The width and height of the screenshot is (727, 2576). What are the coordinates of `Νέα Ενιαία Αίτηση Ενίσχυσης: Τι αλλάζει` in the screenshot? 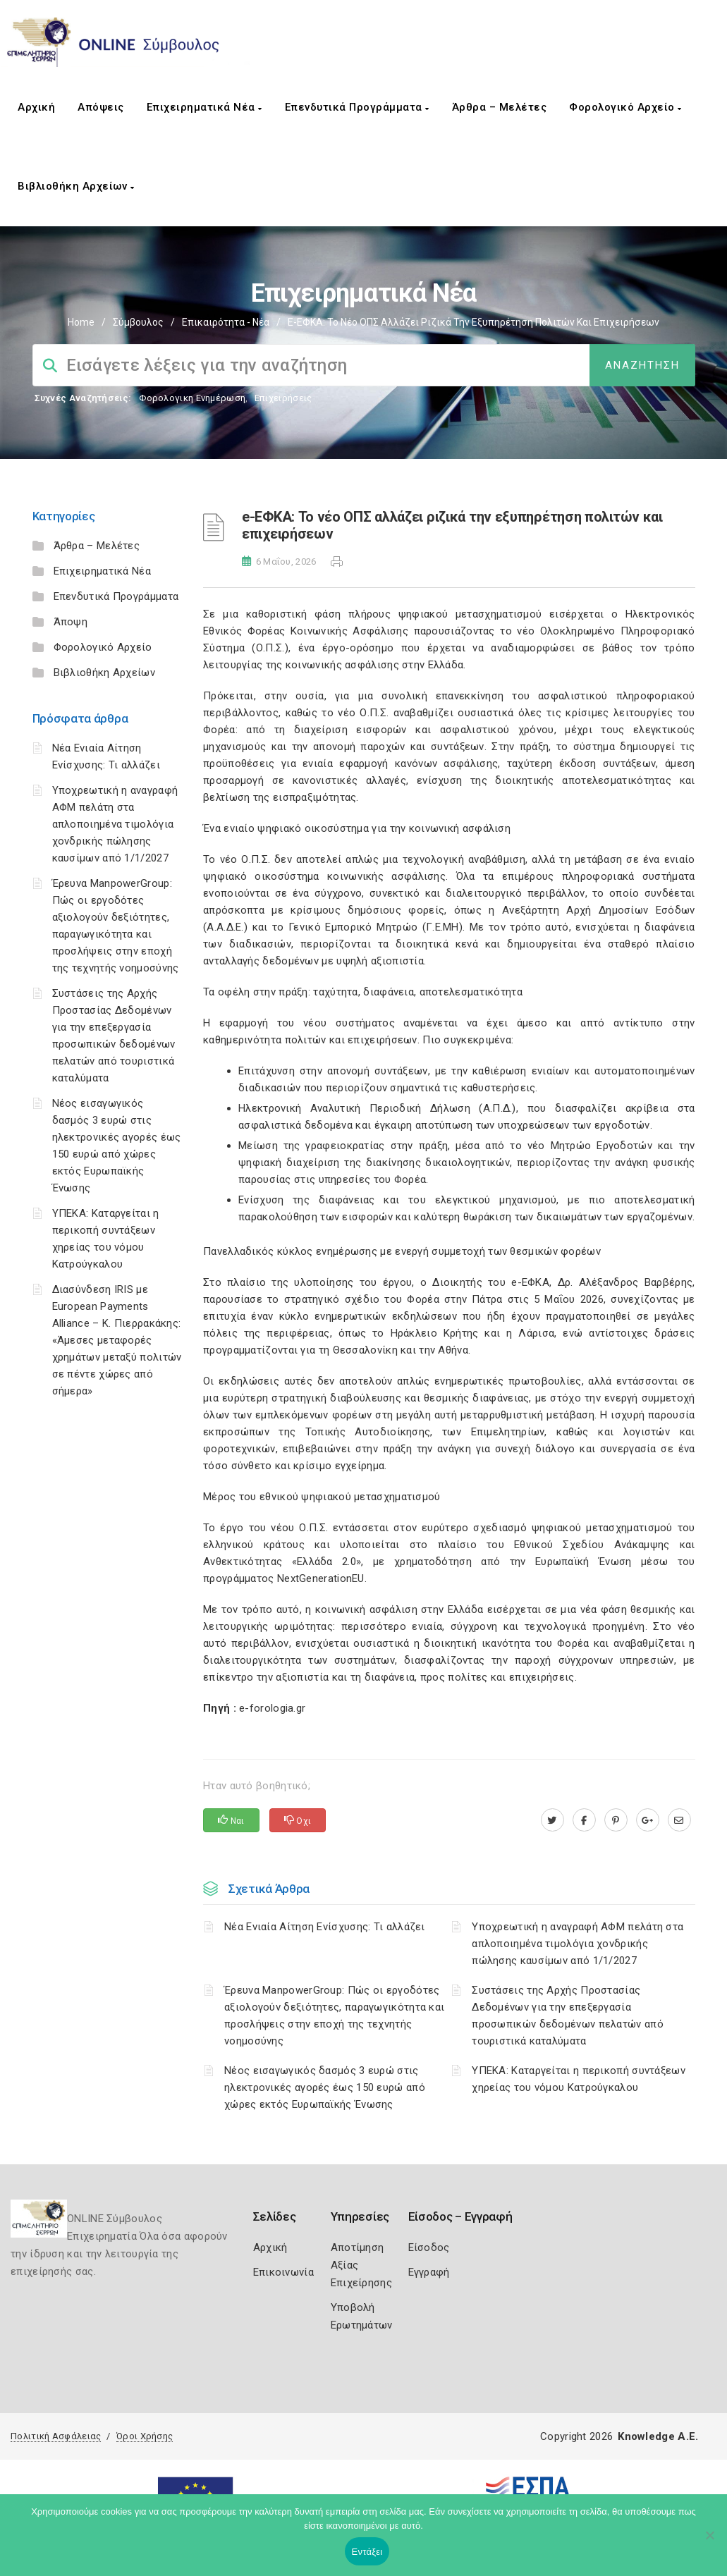 It's located at (324, 1926).